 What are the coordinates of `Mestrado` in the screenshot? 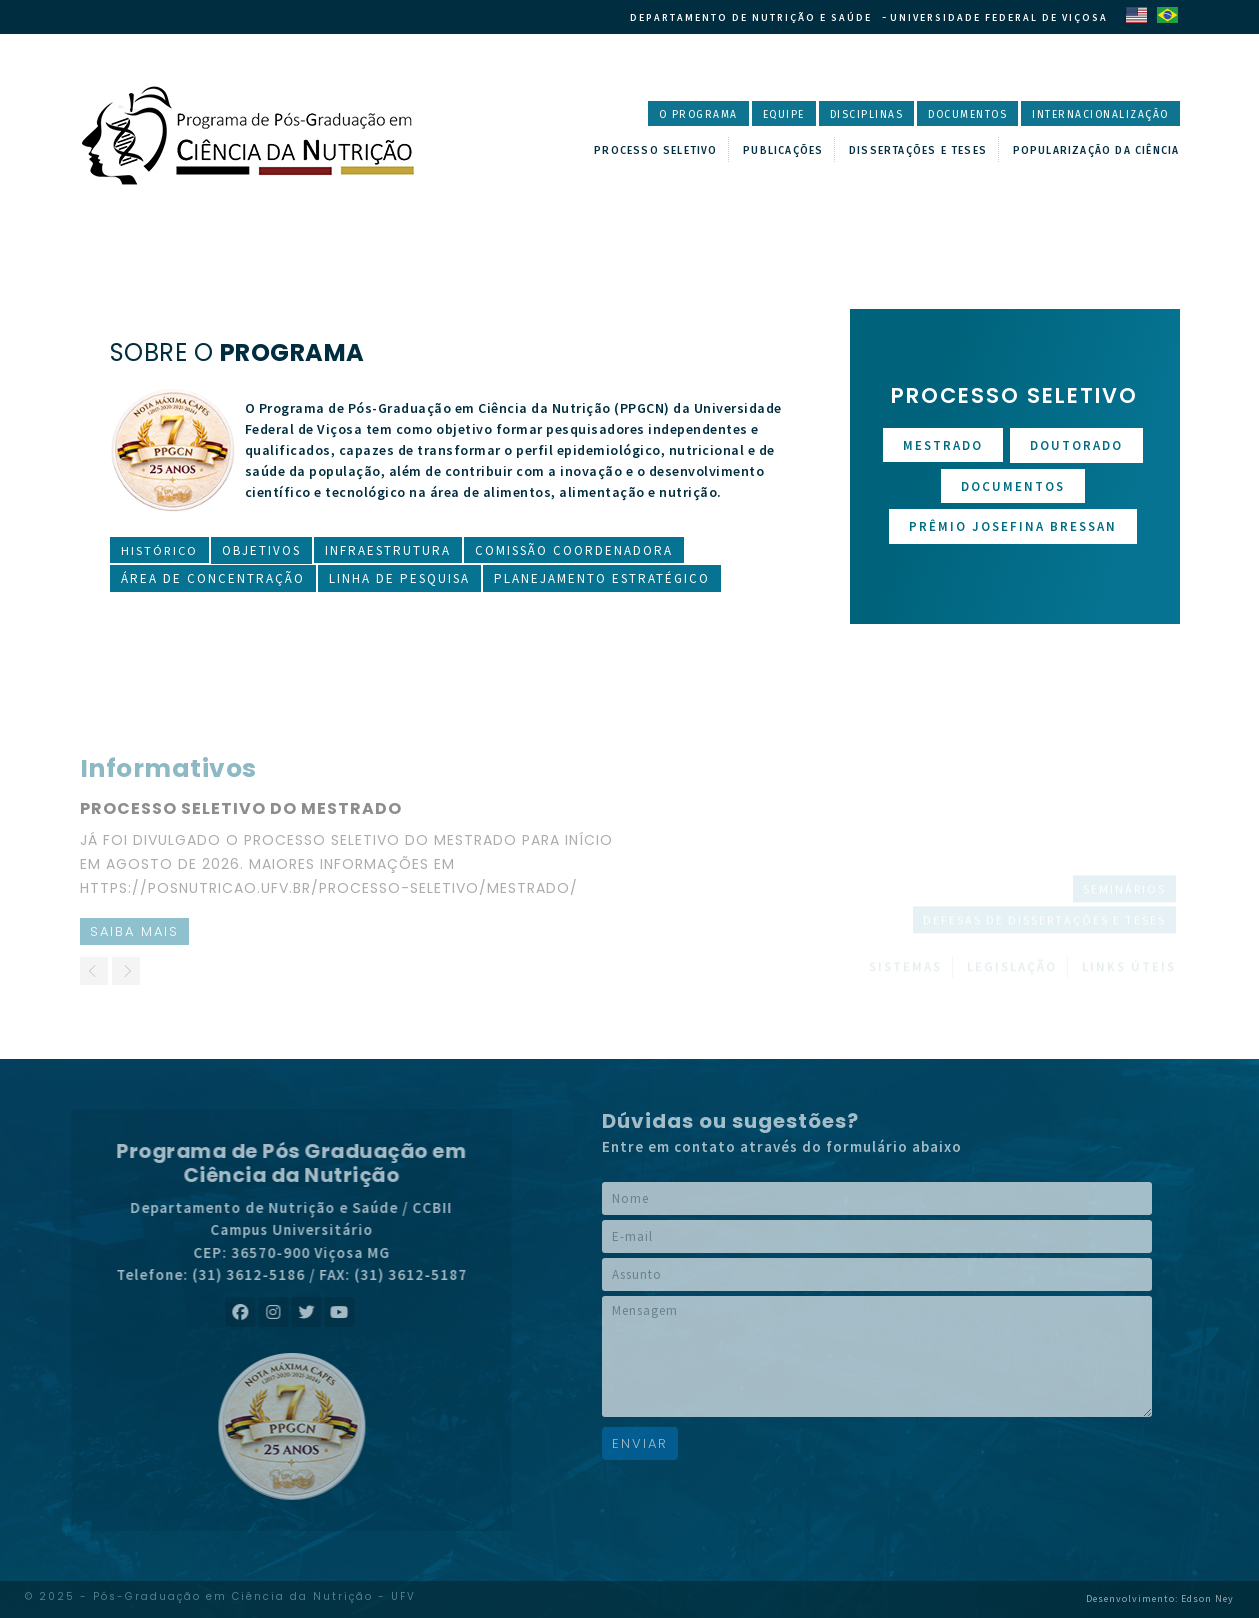 It's located at (943, 445).